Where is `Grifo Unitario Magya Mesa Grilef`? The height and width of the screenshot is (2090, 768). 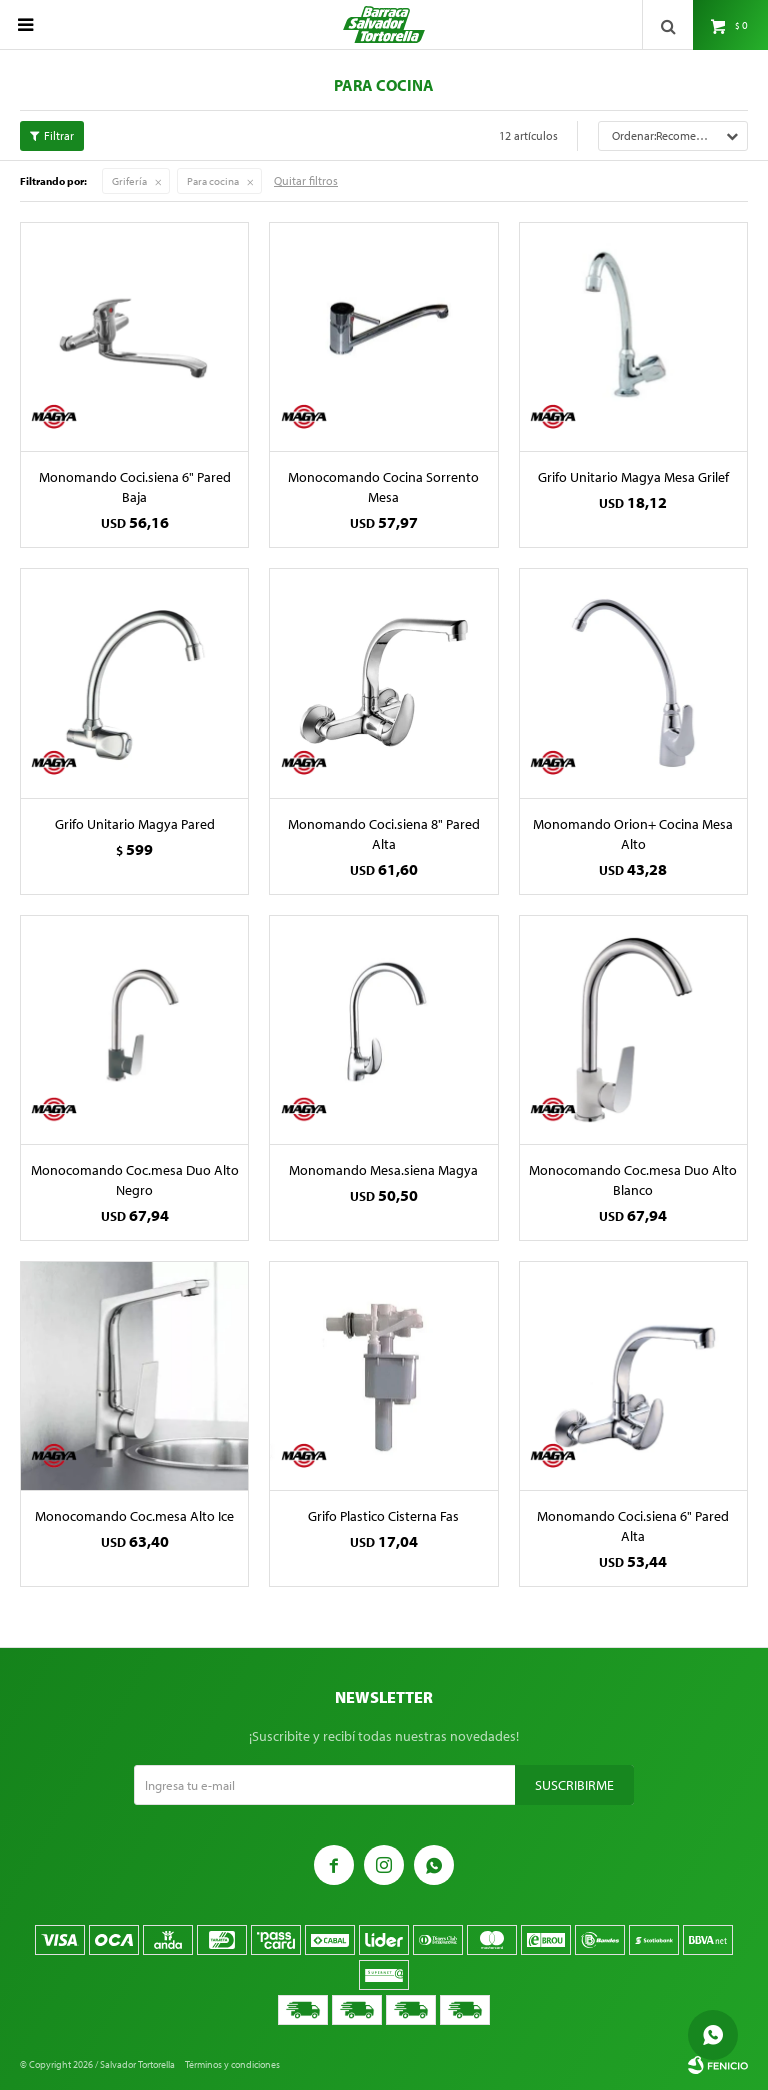
Grifo Unitario Magya Mesa Grilef is located at coordinates (633, 477).